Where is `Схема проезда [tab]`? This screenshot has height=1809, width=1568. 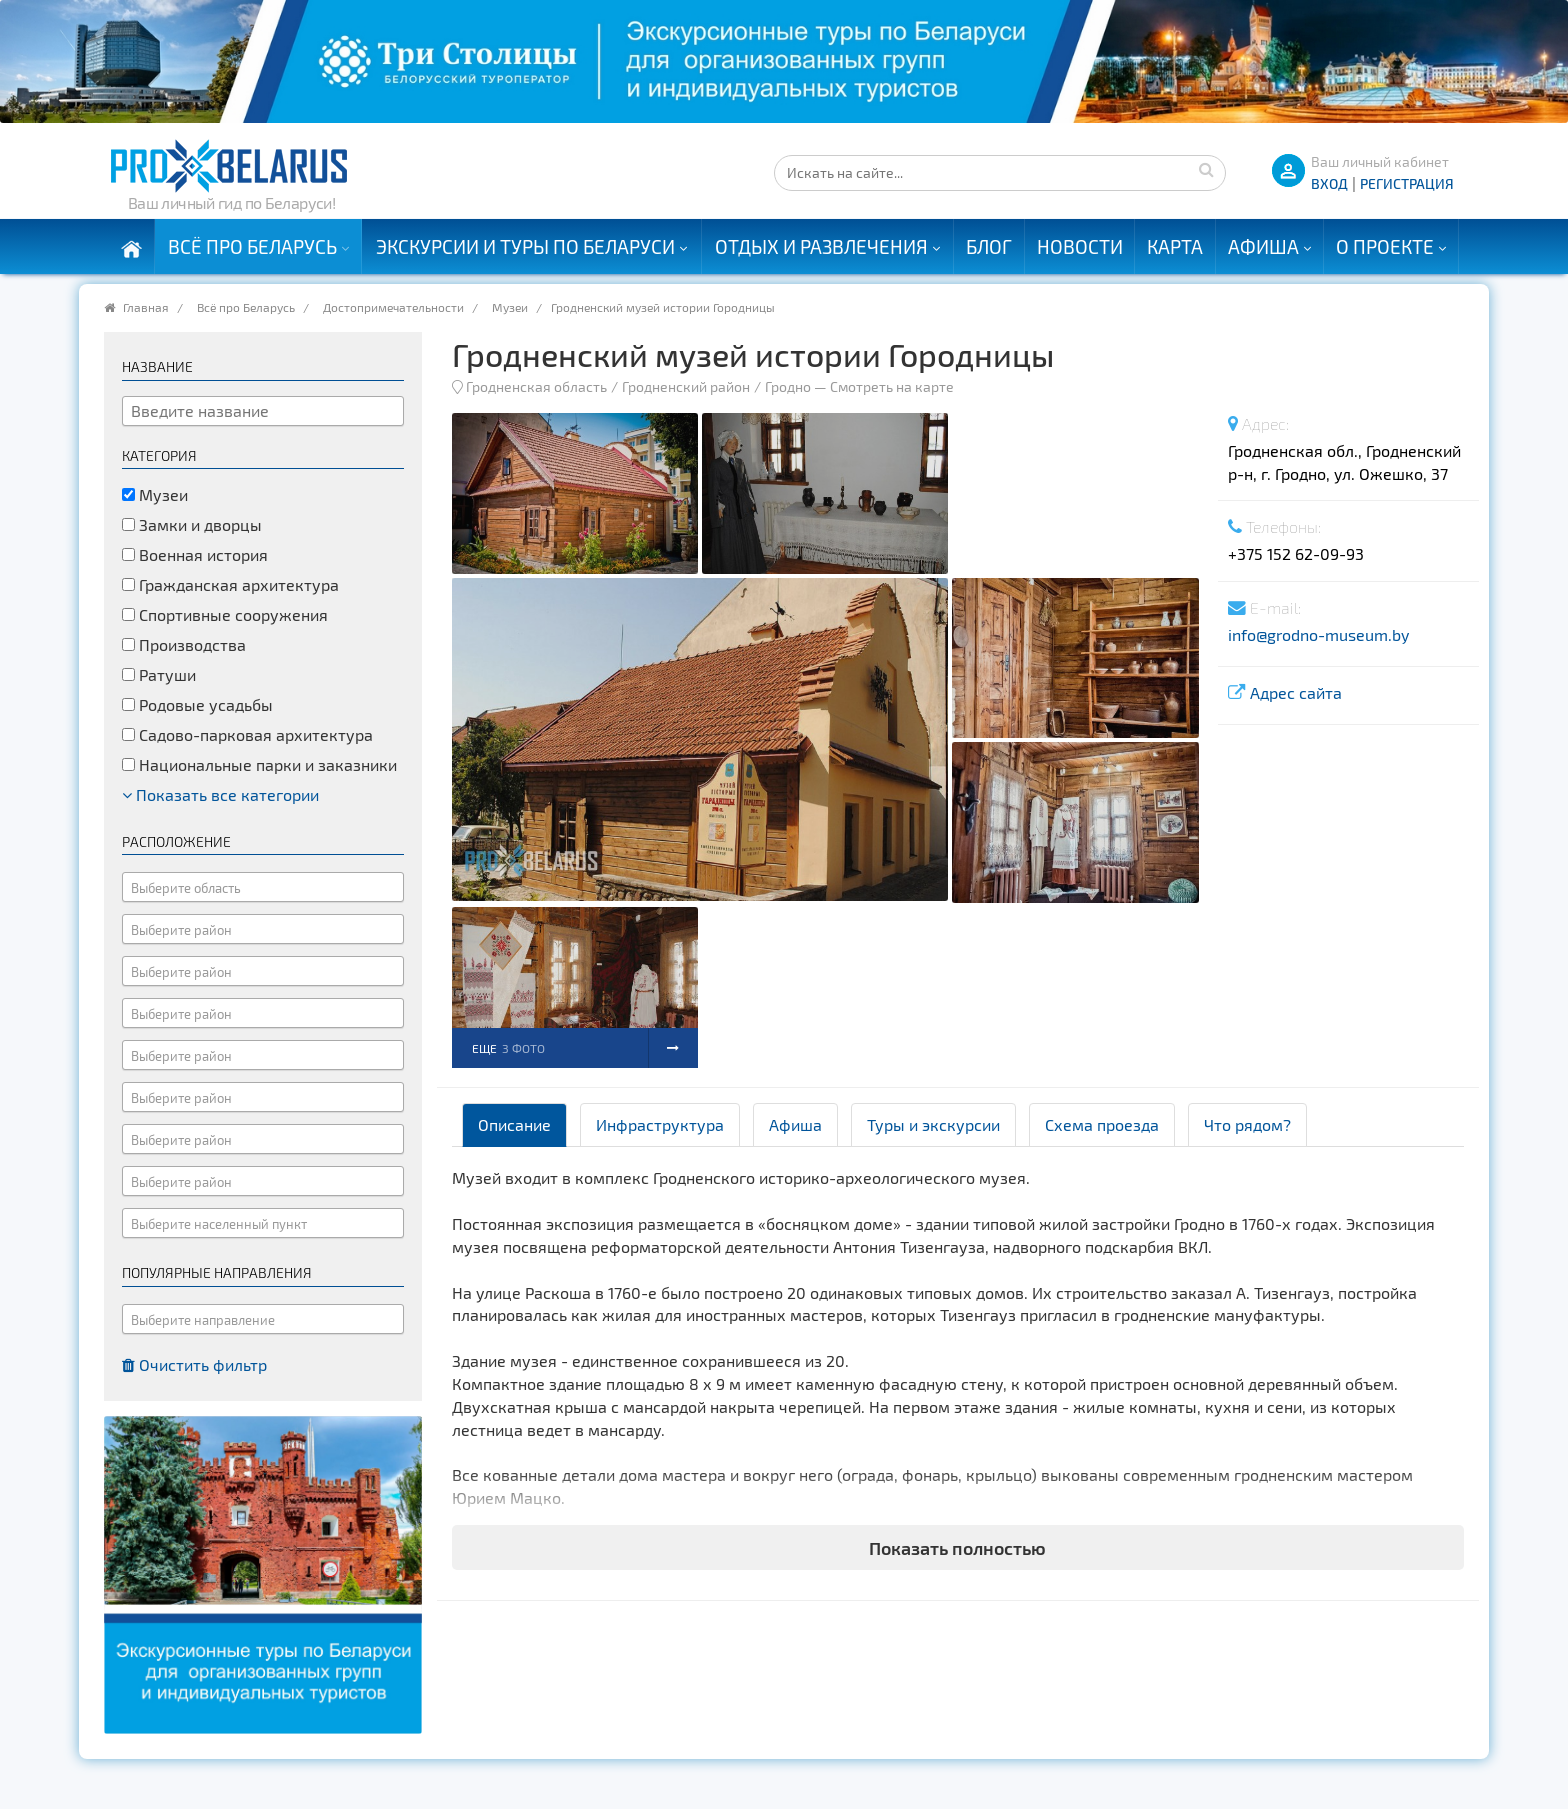
Схема проезда [tab] is located at coordinates (1102, 1124).